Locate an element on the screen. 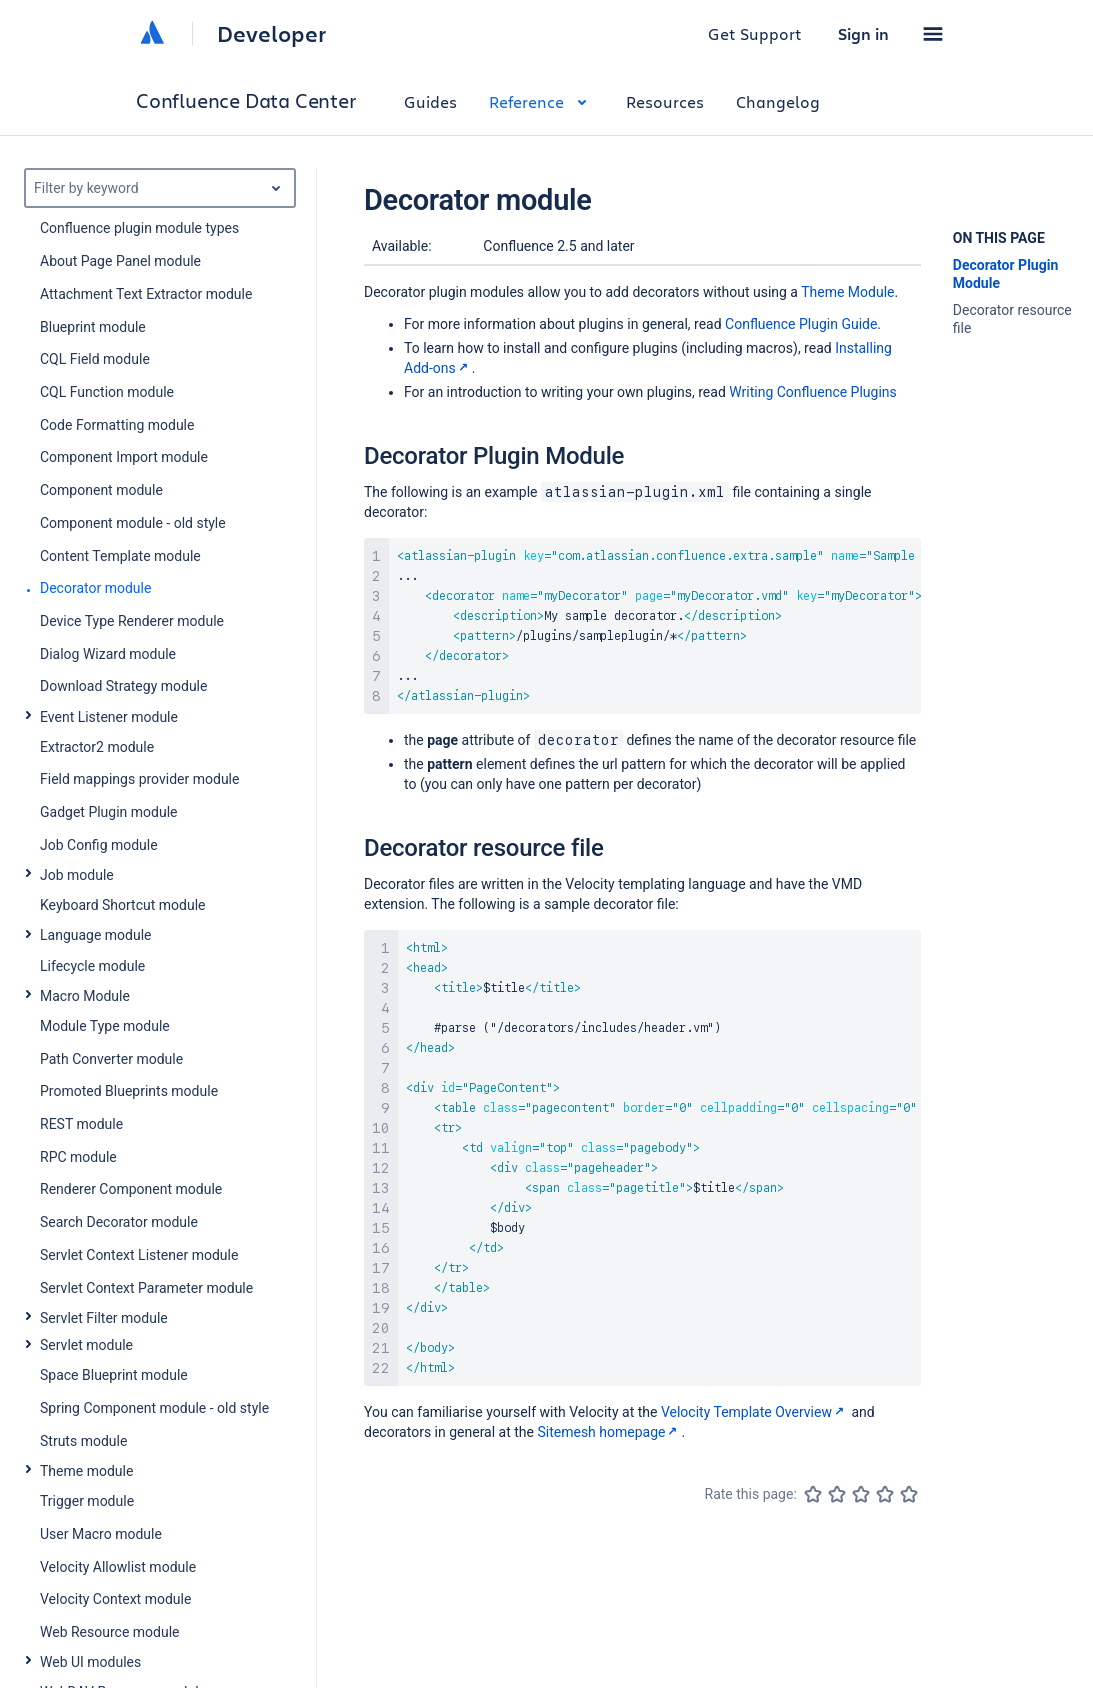  Theme Module is located at coordinates (847, 292).